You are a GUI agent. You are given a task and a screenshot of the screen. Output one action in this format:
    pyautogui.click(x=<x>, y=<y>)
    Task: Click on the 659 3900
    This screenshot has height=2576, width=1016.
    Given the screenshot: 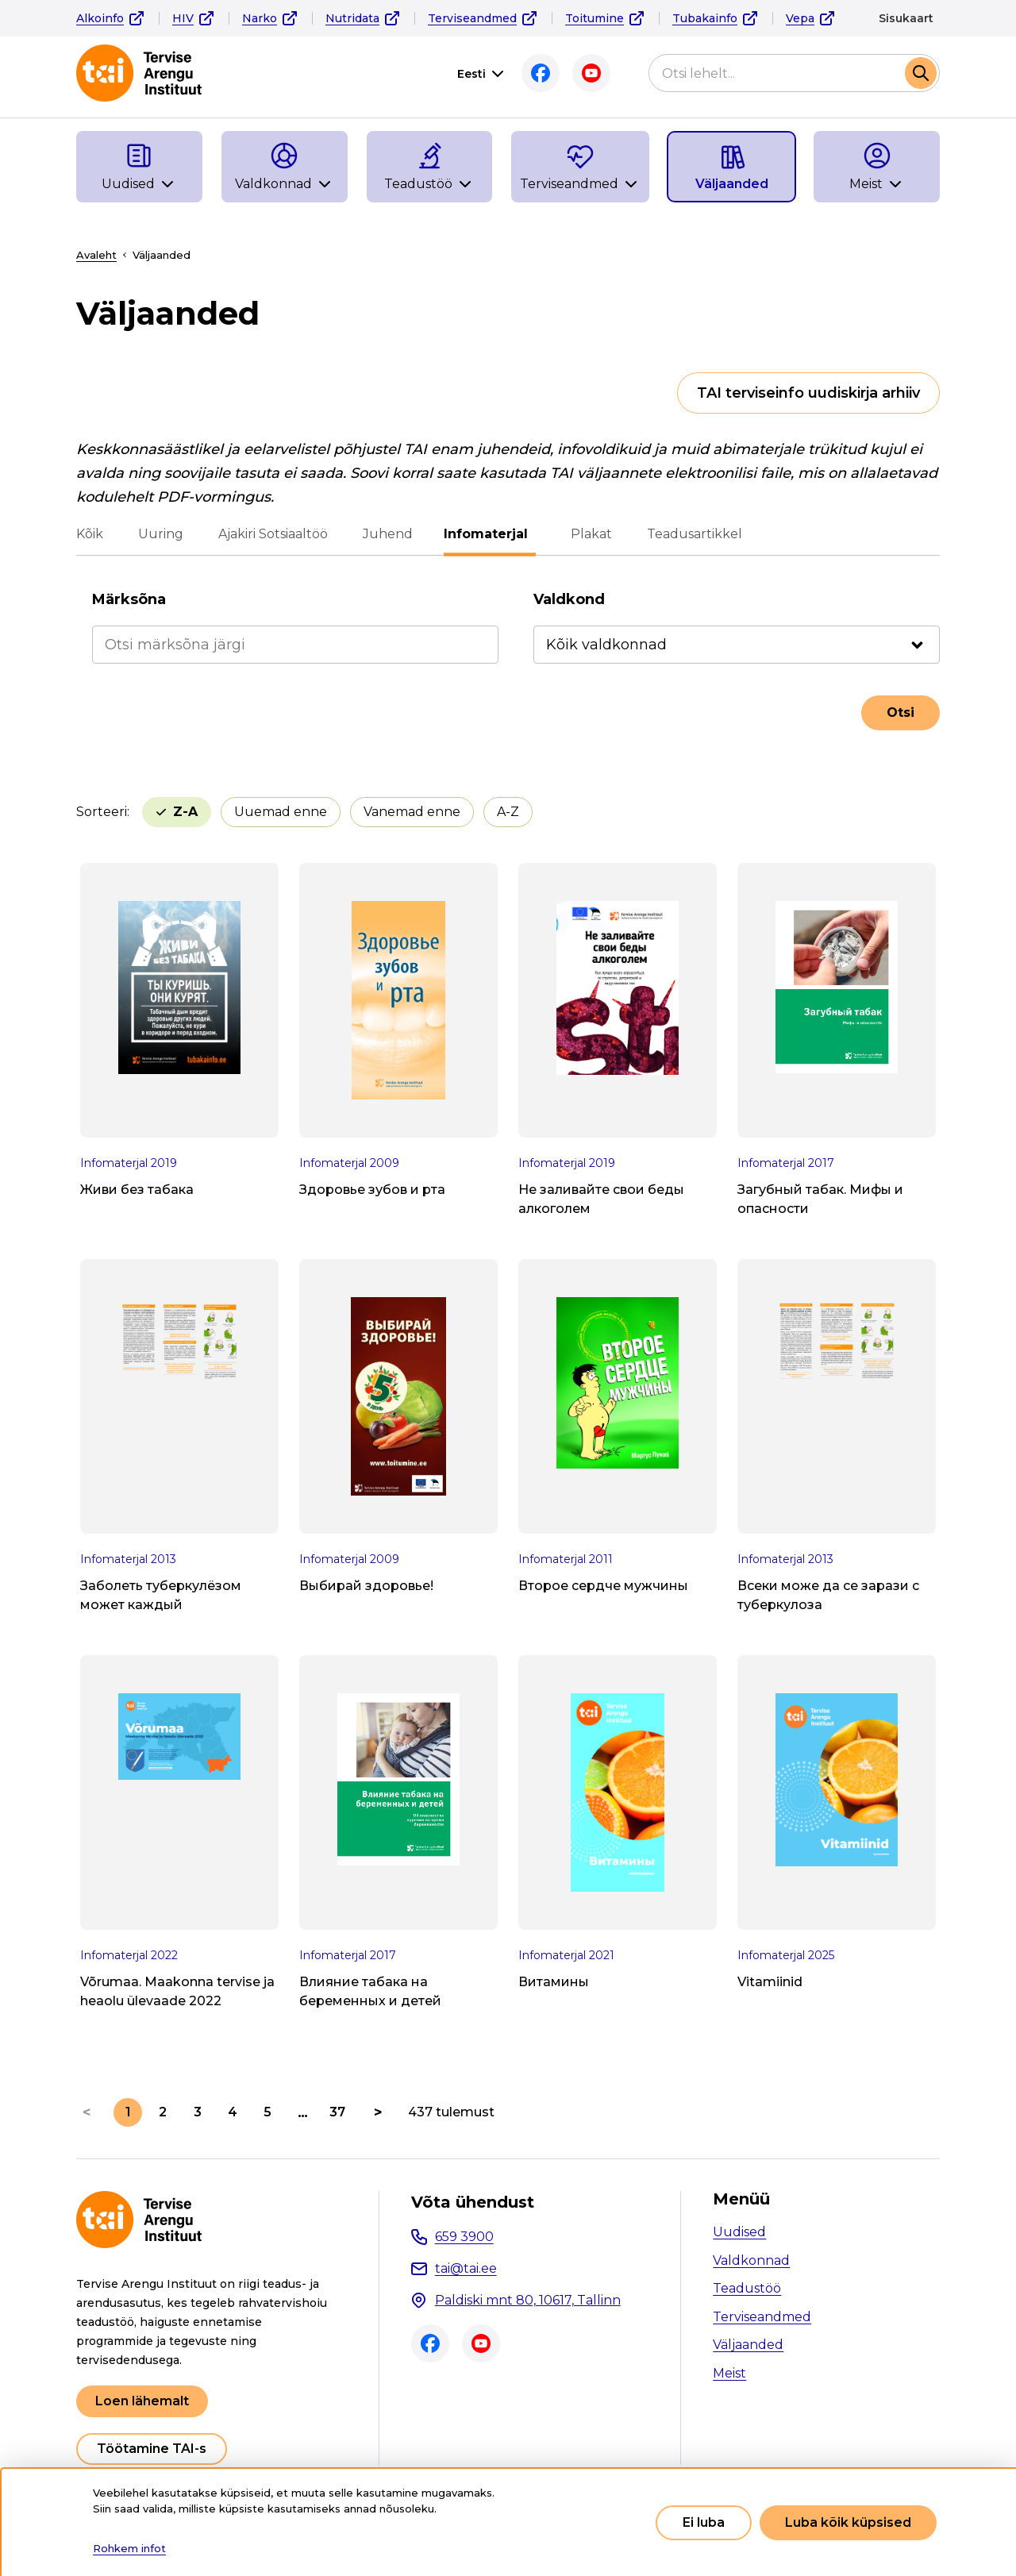 What is the action you would take?
    pyautogui.click(x=464, y=2236)
    